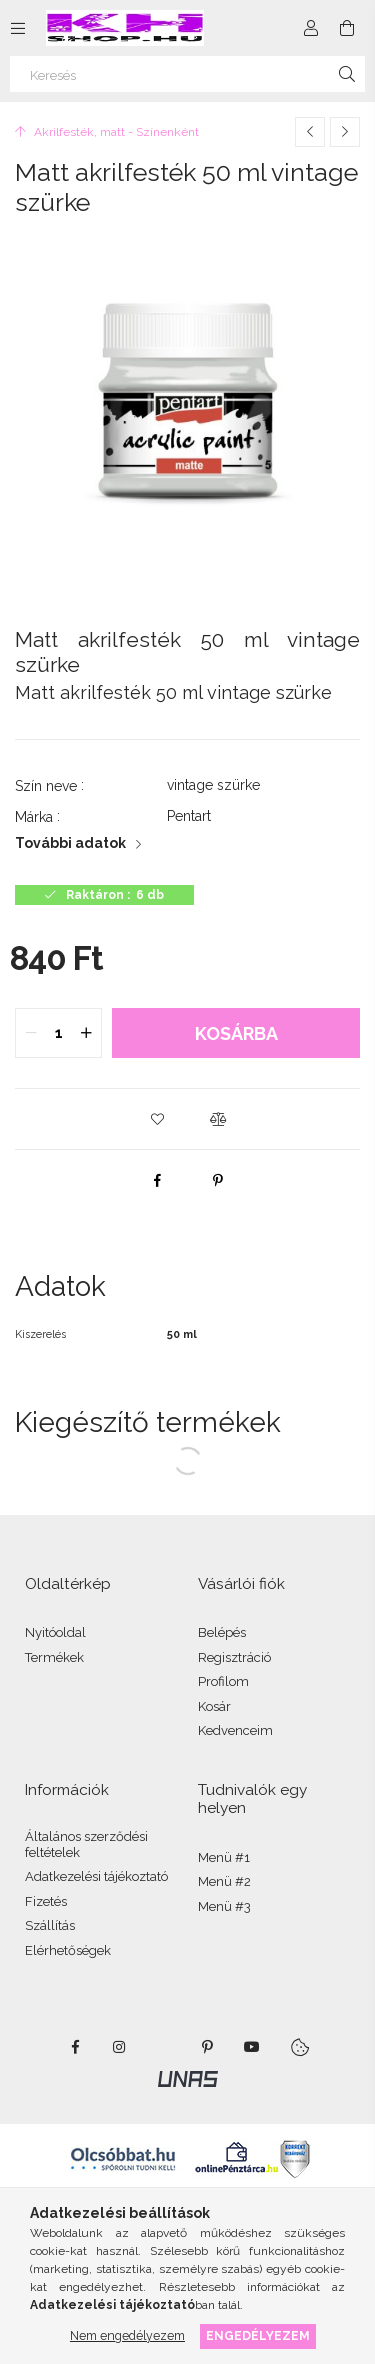 The image size is (375, 2364). Describe the element at coordinates (208, 2047) in the screenshot. I see `pinterest` at that location.